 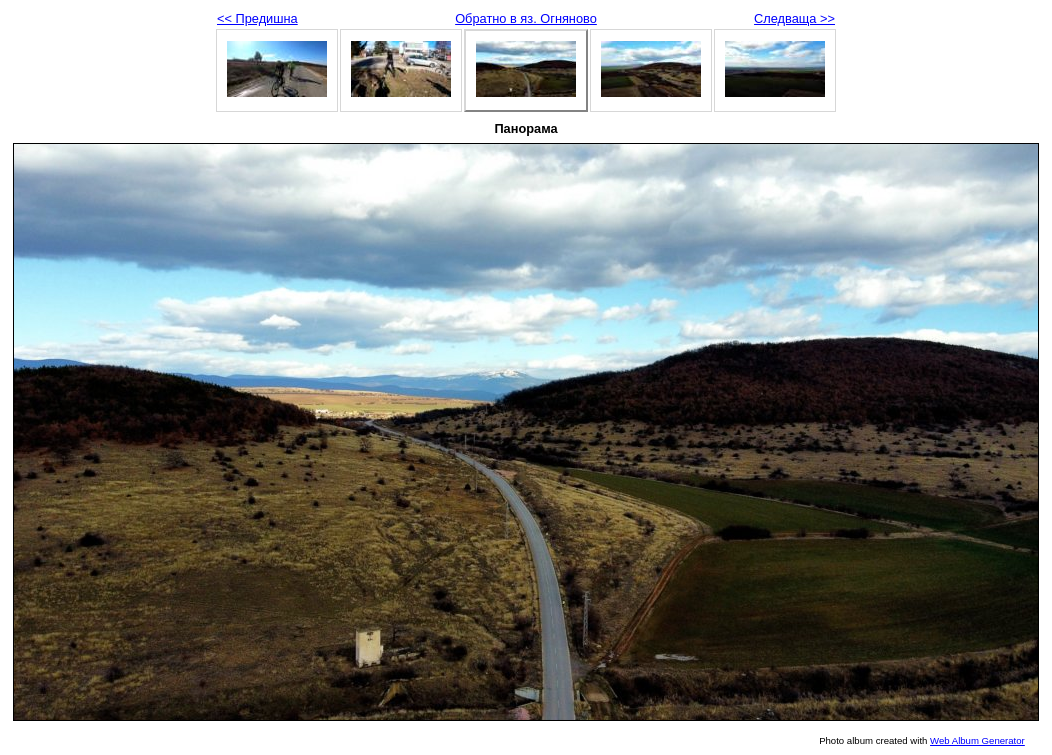 What do you see at coordinates (526, 18) in the screenshot?
I see `Обратно в яз. Огняново` at bounding box center [526, 18].